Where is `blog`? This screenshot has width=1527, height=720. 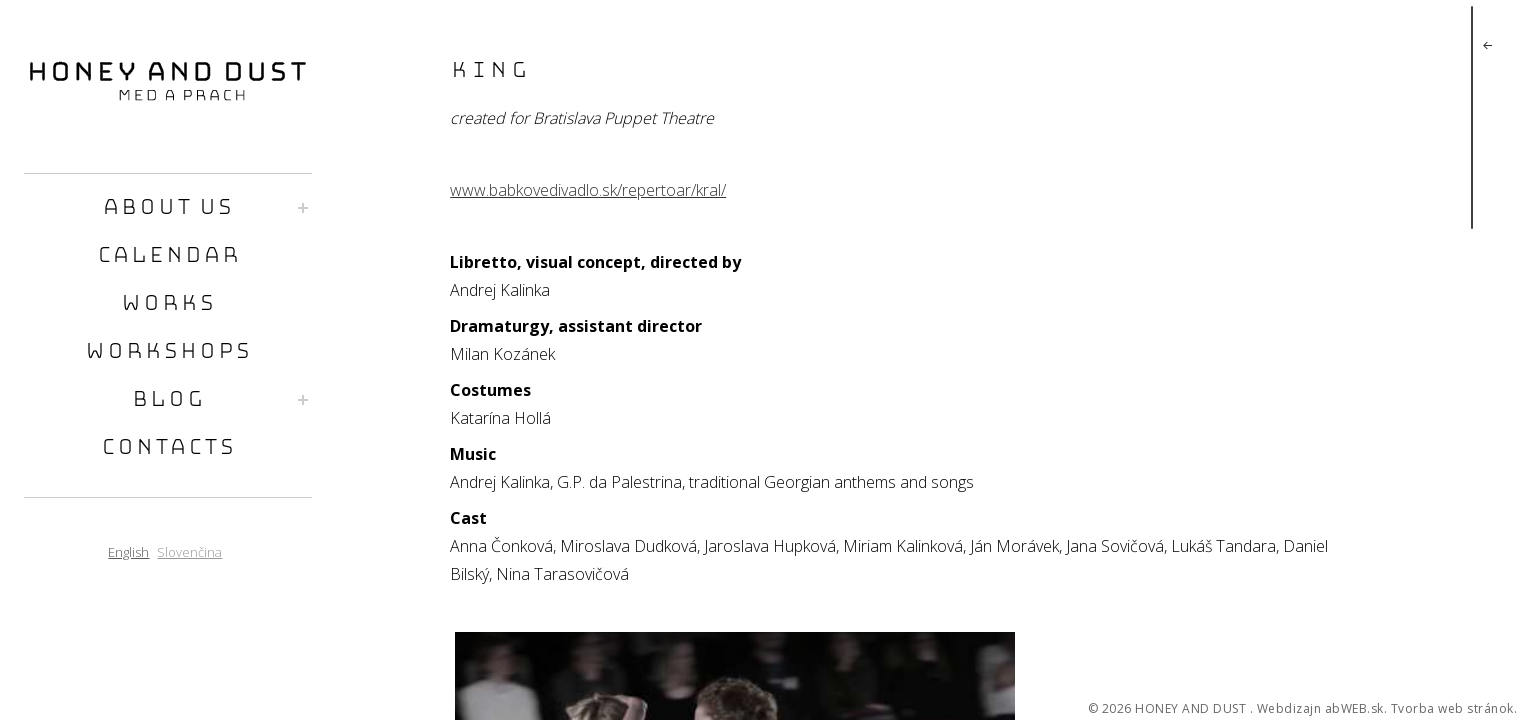
blog is located at coordinates (168, 400).